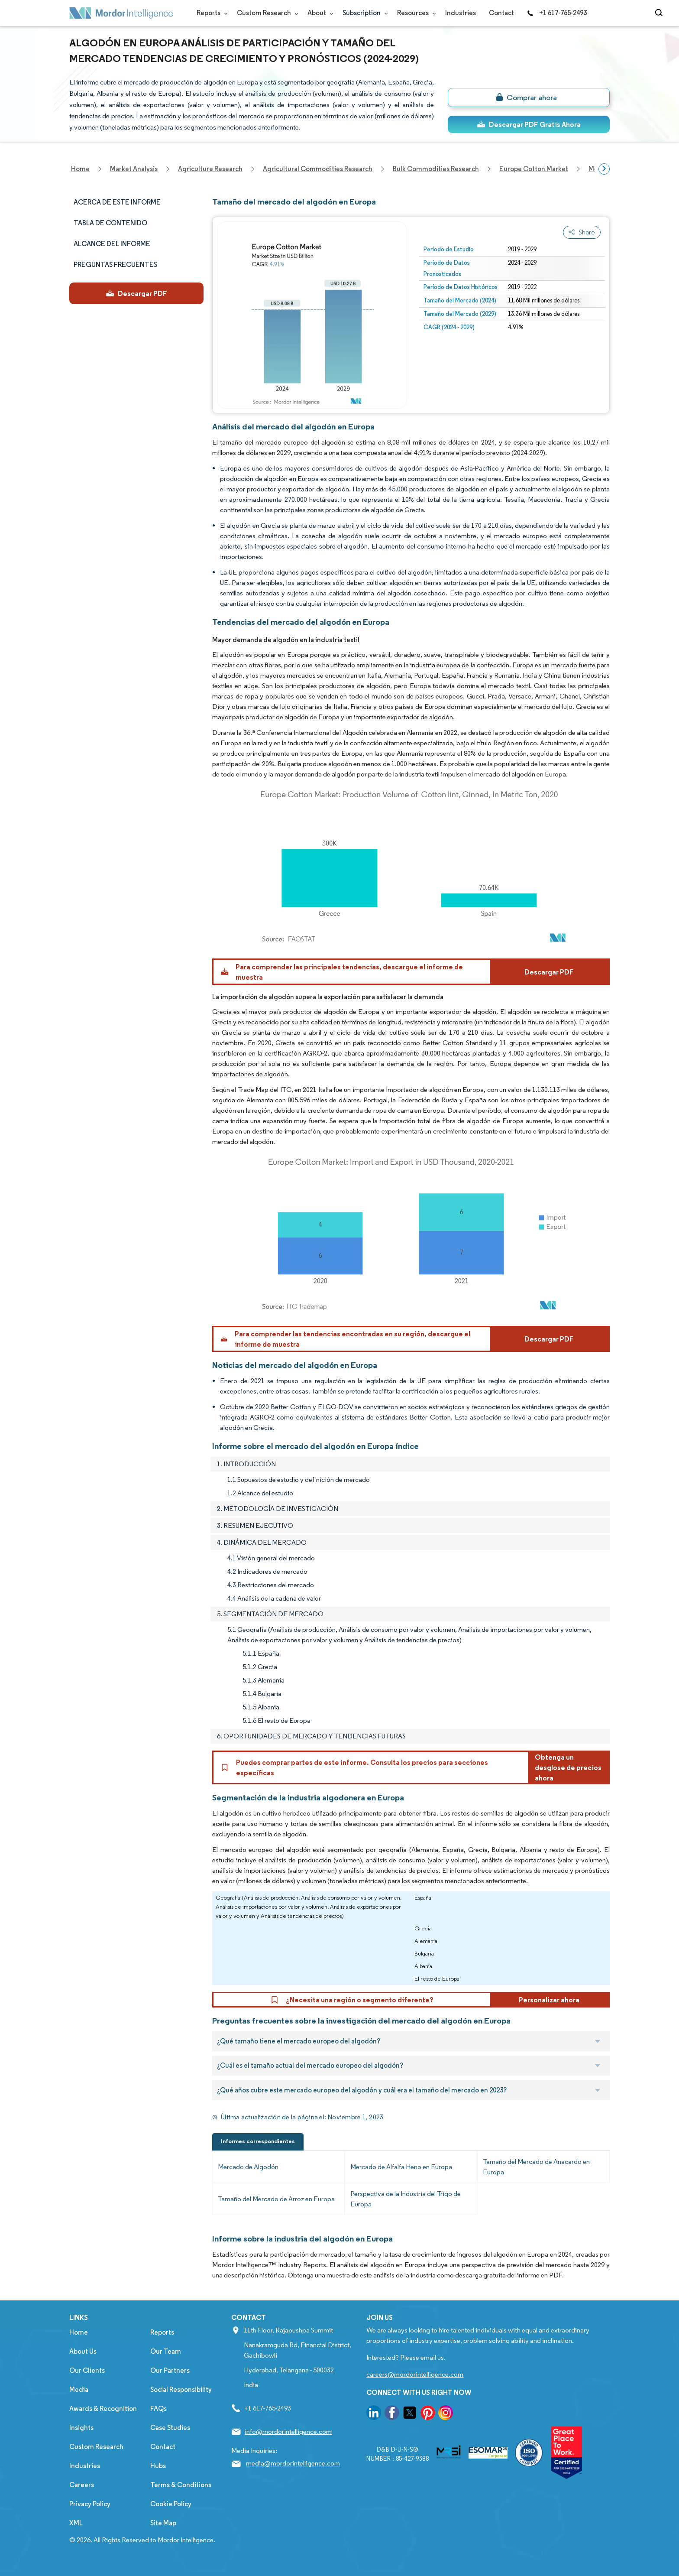 This screenshot has width=679, height=2576. Describe the element at coordinates (414, 13) in the screenshot. I see `Resources` at that location.